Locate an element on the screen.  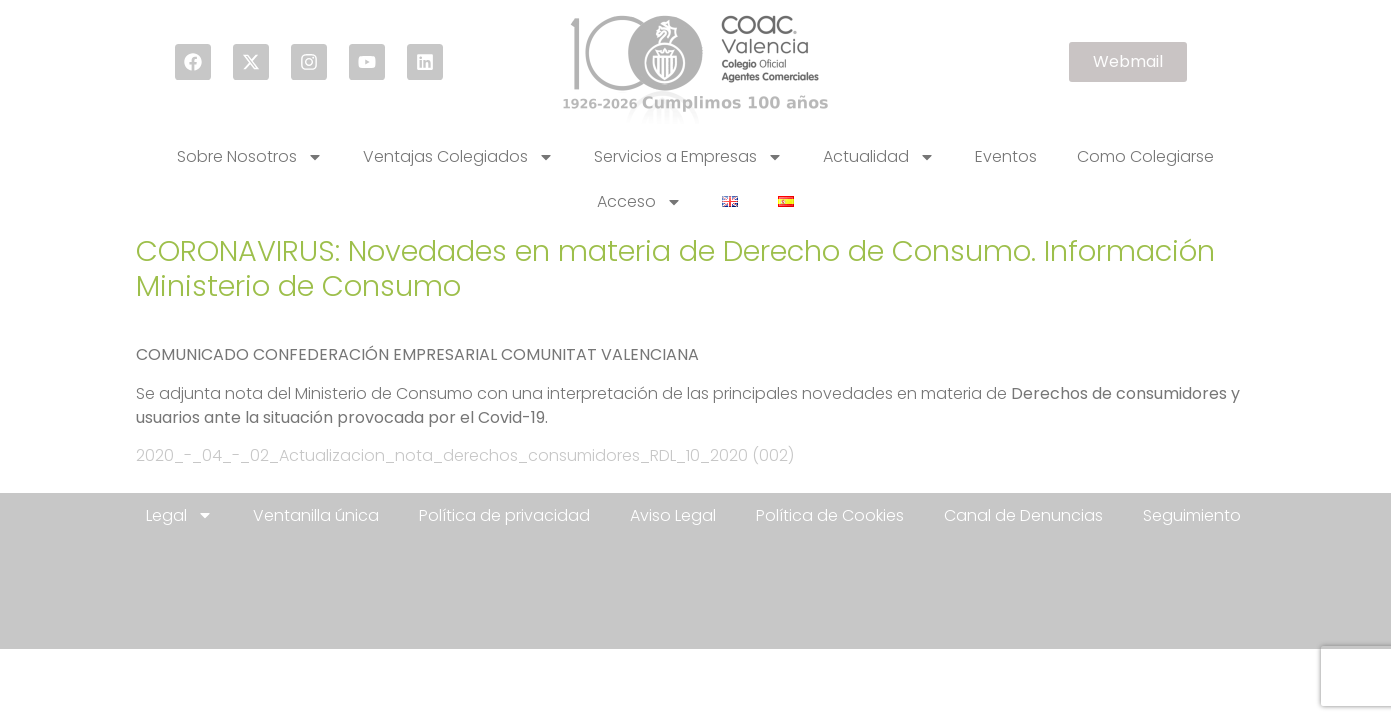
Legal is located at coordinates (179, 515).